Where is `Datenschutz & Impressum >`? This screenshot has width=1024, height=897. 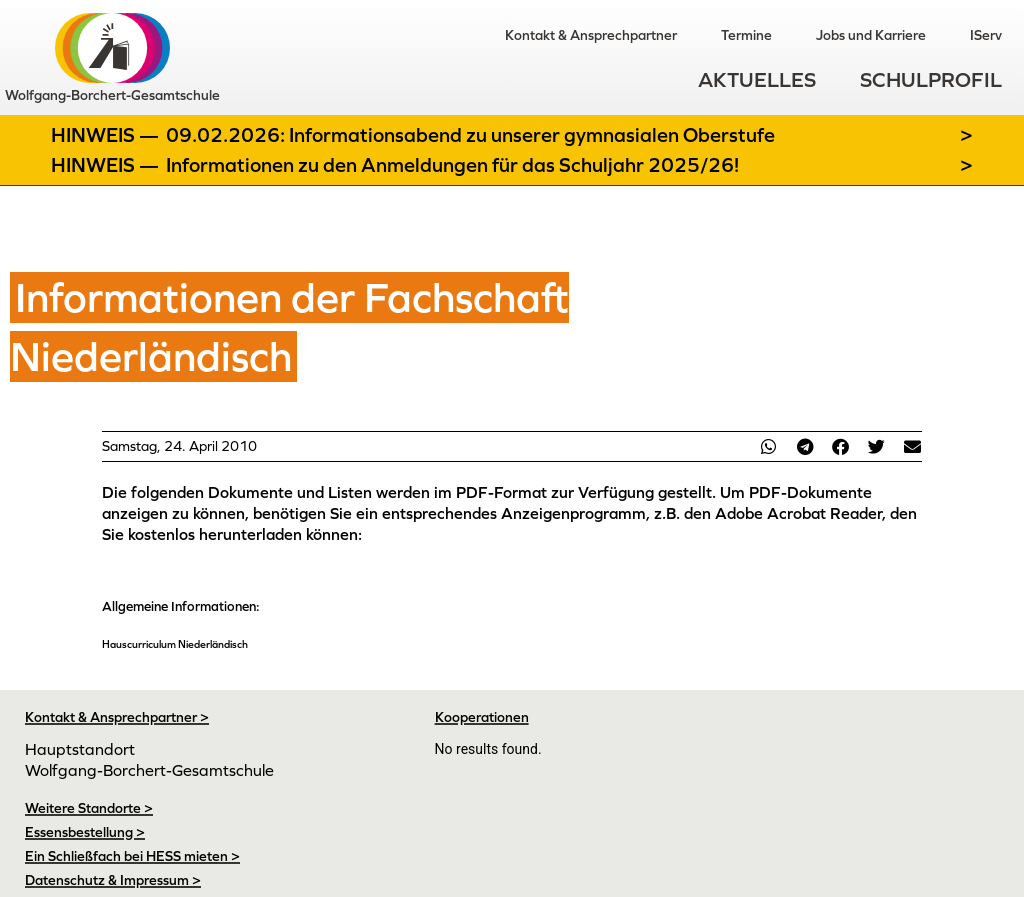
Datenschutz & Impressum > is located at coordinates (113, 880).